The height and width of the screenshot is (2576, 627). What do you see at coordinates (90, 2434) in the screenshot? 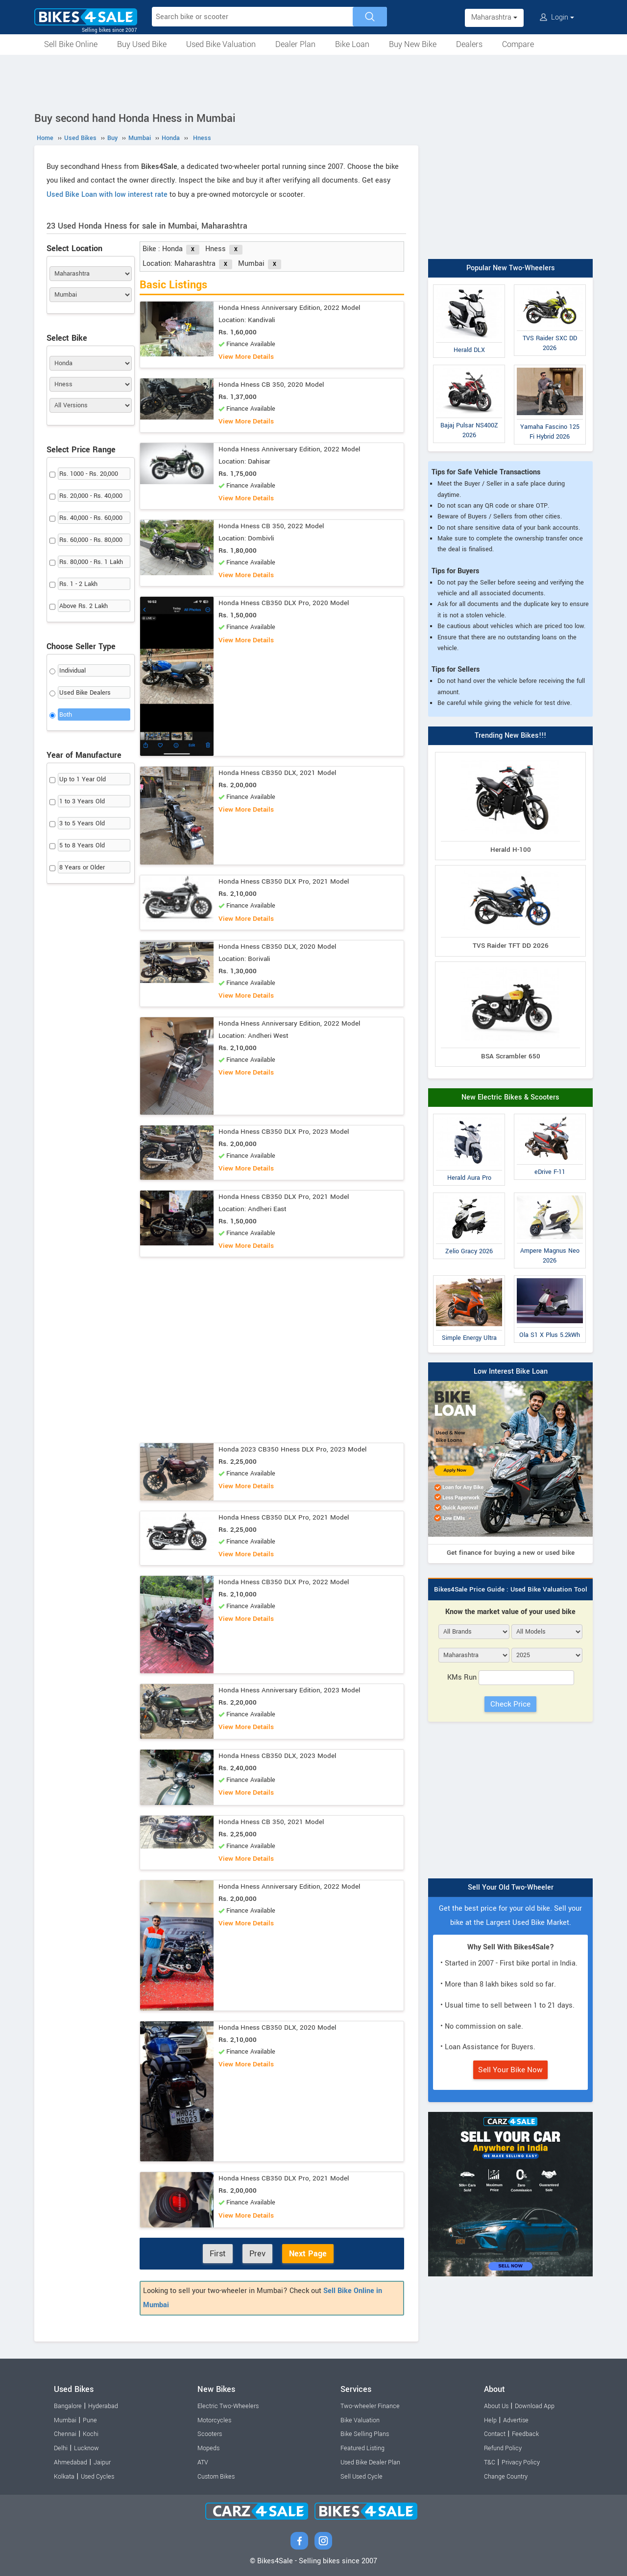
I see `Kochi` at bounding box center [90, 2434].